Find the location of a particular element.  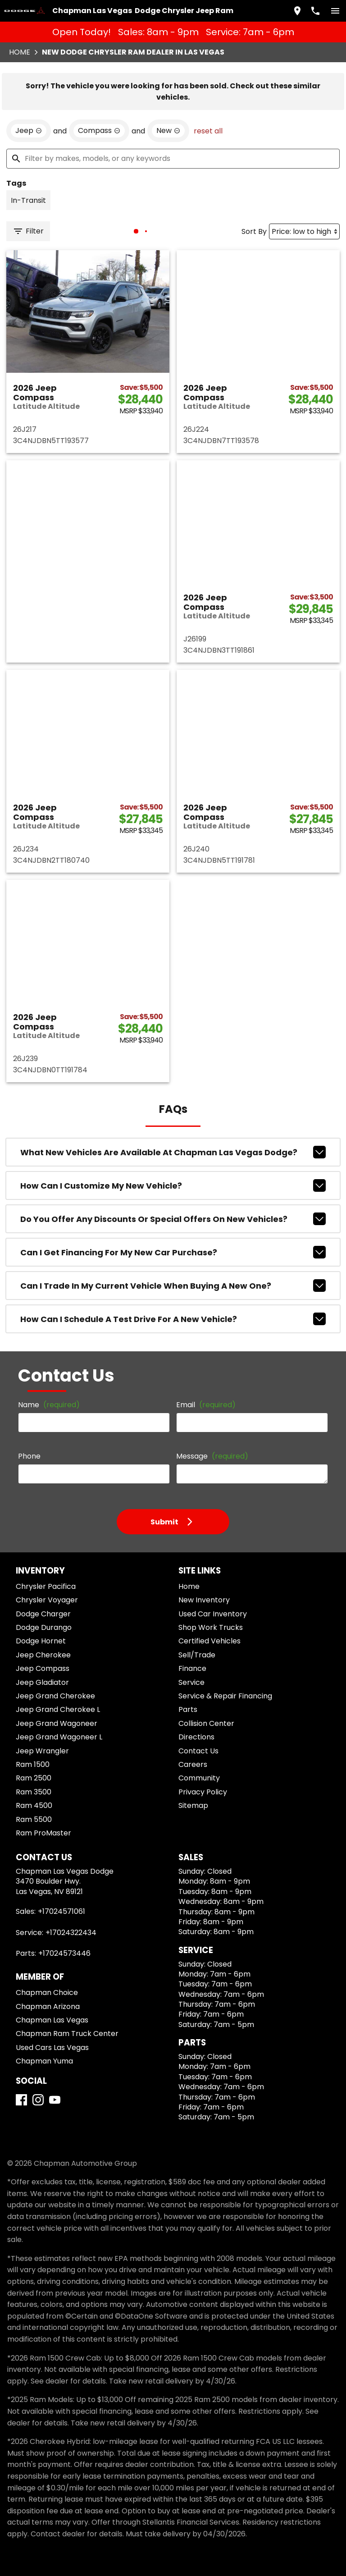

Chapman Las Vegas is located at coordinates (52, 2020).